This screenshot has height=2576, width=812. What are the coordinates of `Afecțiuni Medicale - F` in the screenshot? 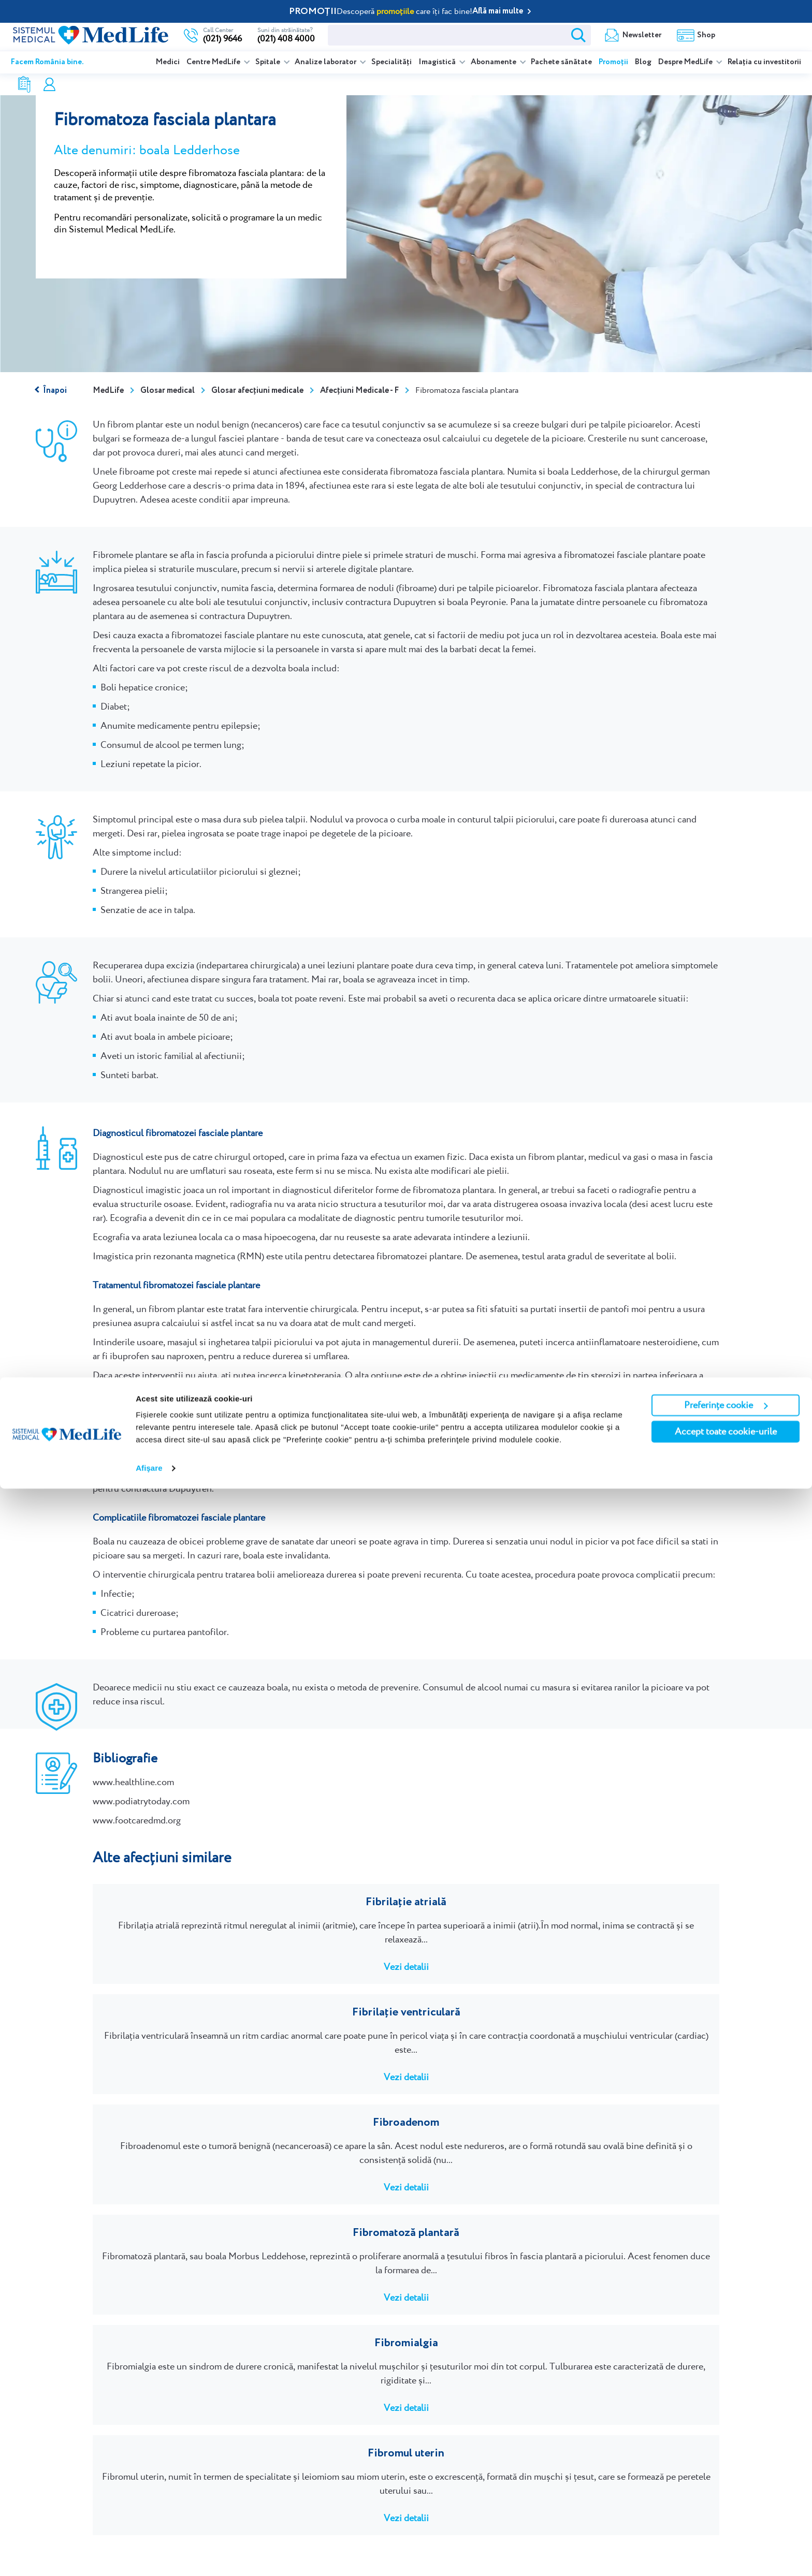 It's located at (359, 390).